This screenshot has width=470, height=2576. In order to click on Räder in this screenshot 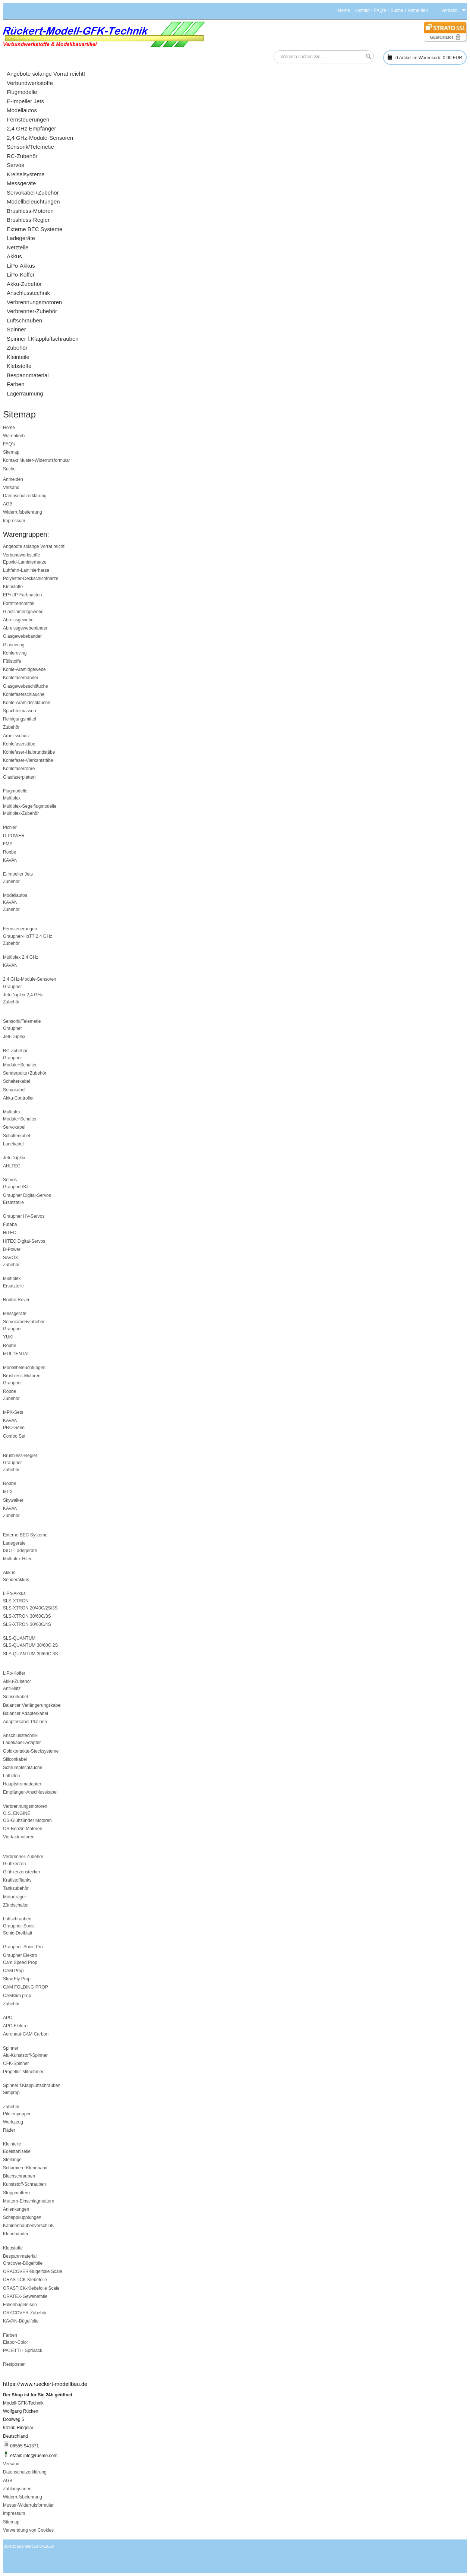, I will do `click(9, 2130)`.